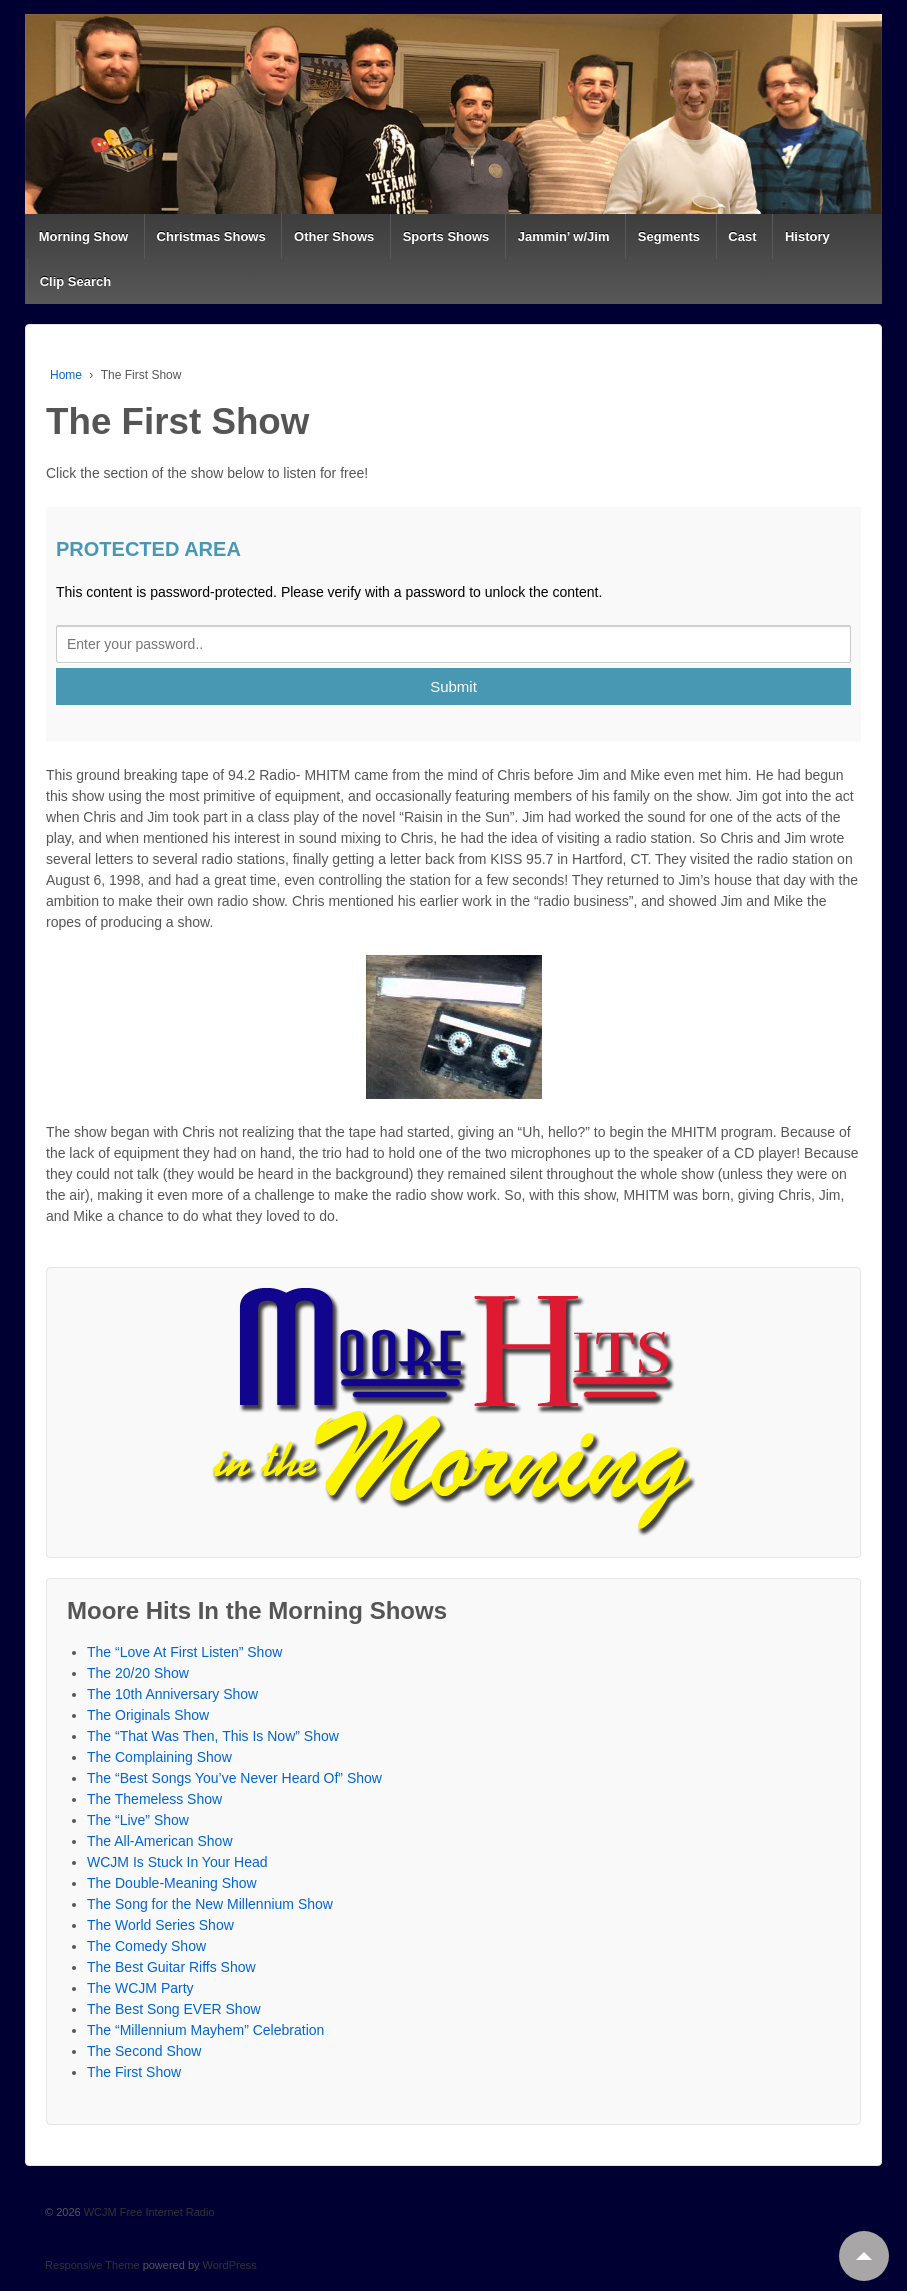 The height and width of the screenshot is (2291, 907). Describe the element at coordinates (211, 236) in the screenshot. I see `Christmas Shows` at that location.